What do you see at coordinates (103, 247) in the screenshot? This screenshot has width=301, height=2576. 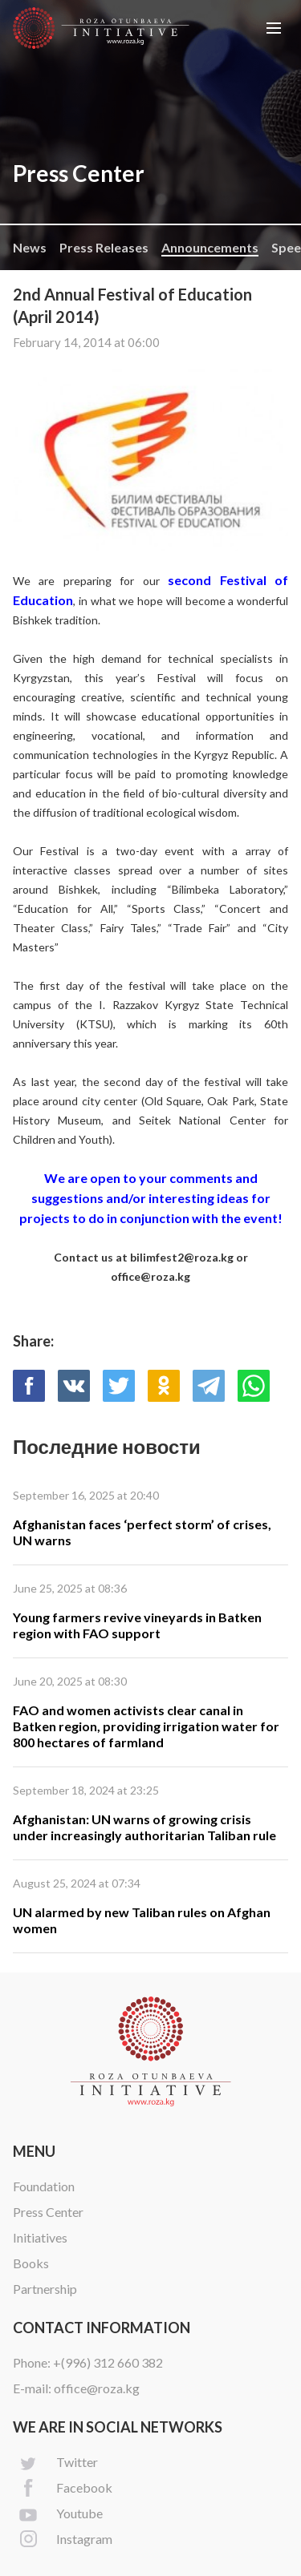 I see `Press Releases` at bounding box center [103, 247].